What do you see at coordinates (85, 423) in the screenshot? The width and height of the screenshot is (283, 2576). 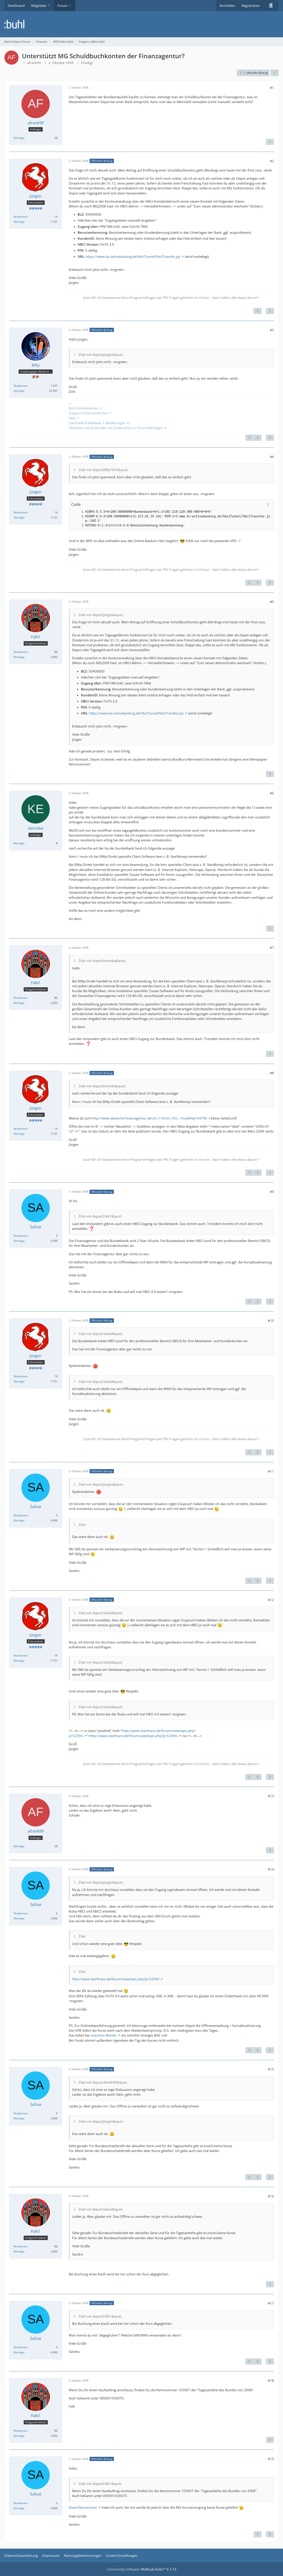 I see `LetsTrade PreRelease` at bounding box center [85, 423].